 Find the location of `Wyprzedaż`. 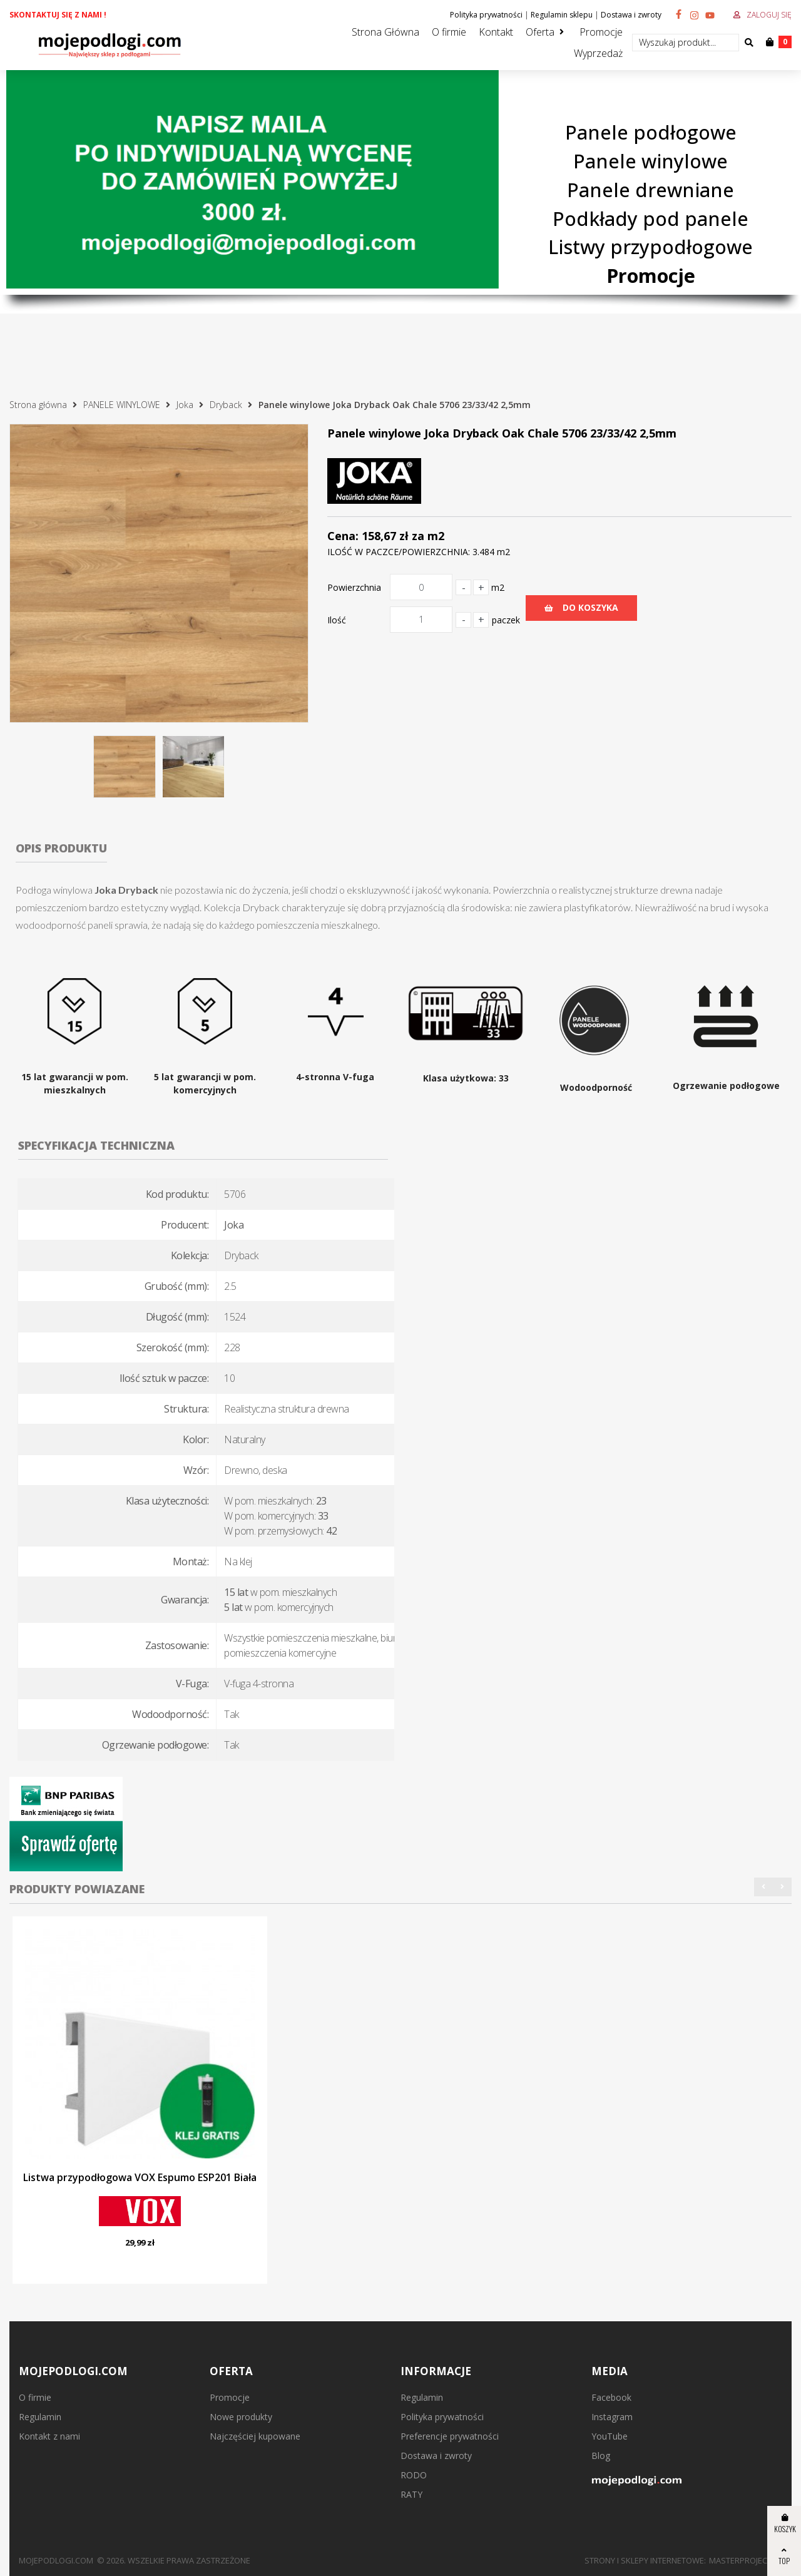

Wyprzedaż is located at coordinates (598, 53).